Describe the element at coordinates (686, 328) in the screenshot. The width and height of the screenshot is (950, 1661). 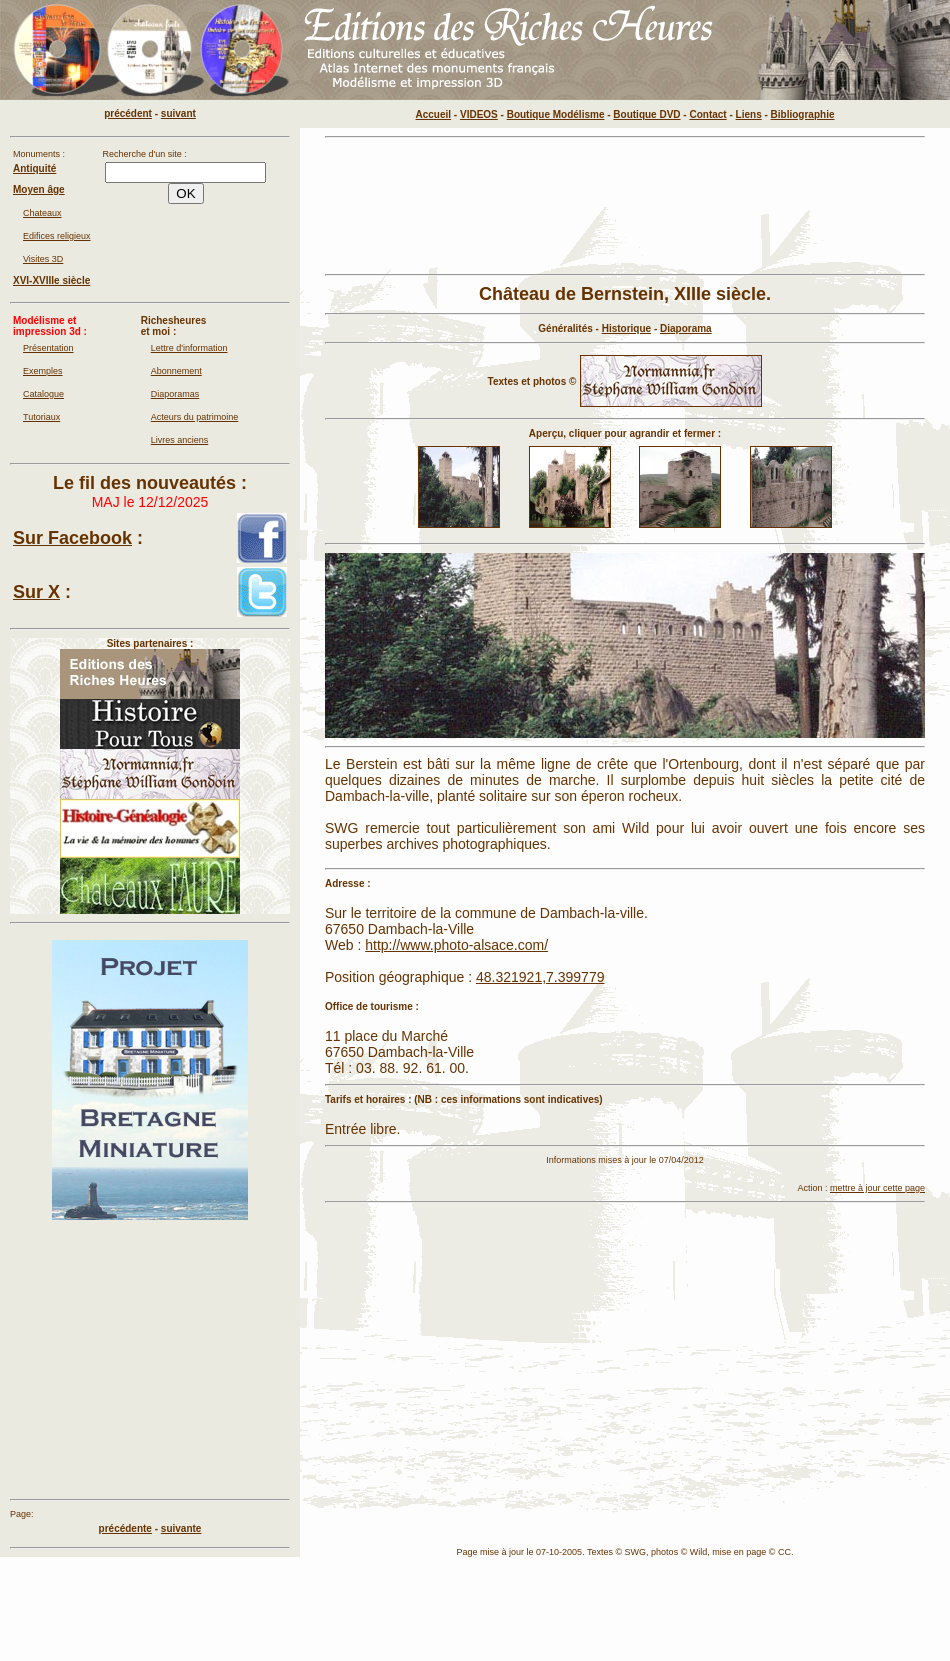
I see `Diaporama` at that location.